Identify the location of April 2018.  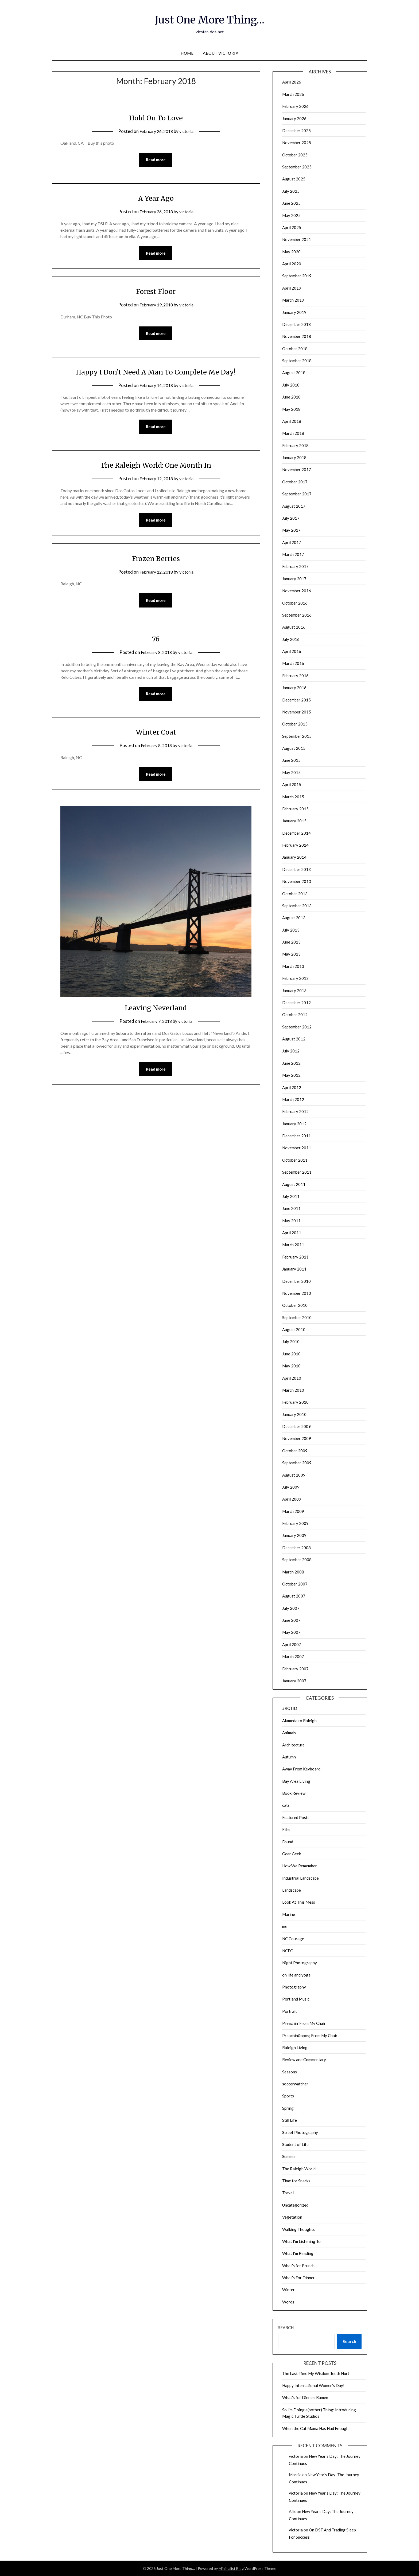
(291, 421).